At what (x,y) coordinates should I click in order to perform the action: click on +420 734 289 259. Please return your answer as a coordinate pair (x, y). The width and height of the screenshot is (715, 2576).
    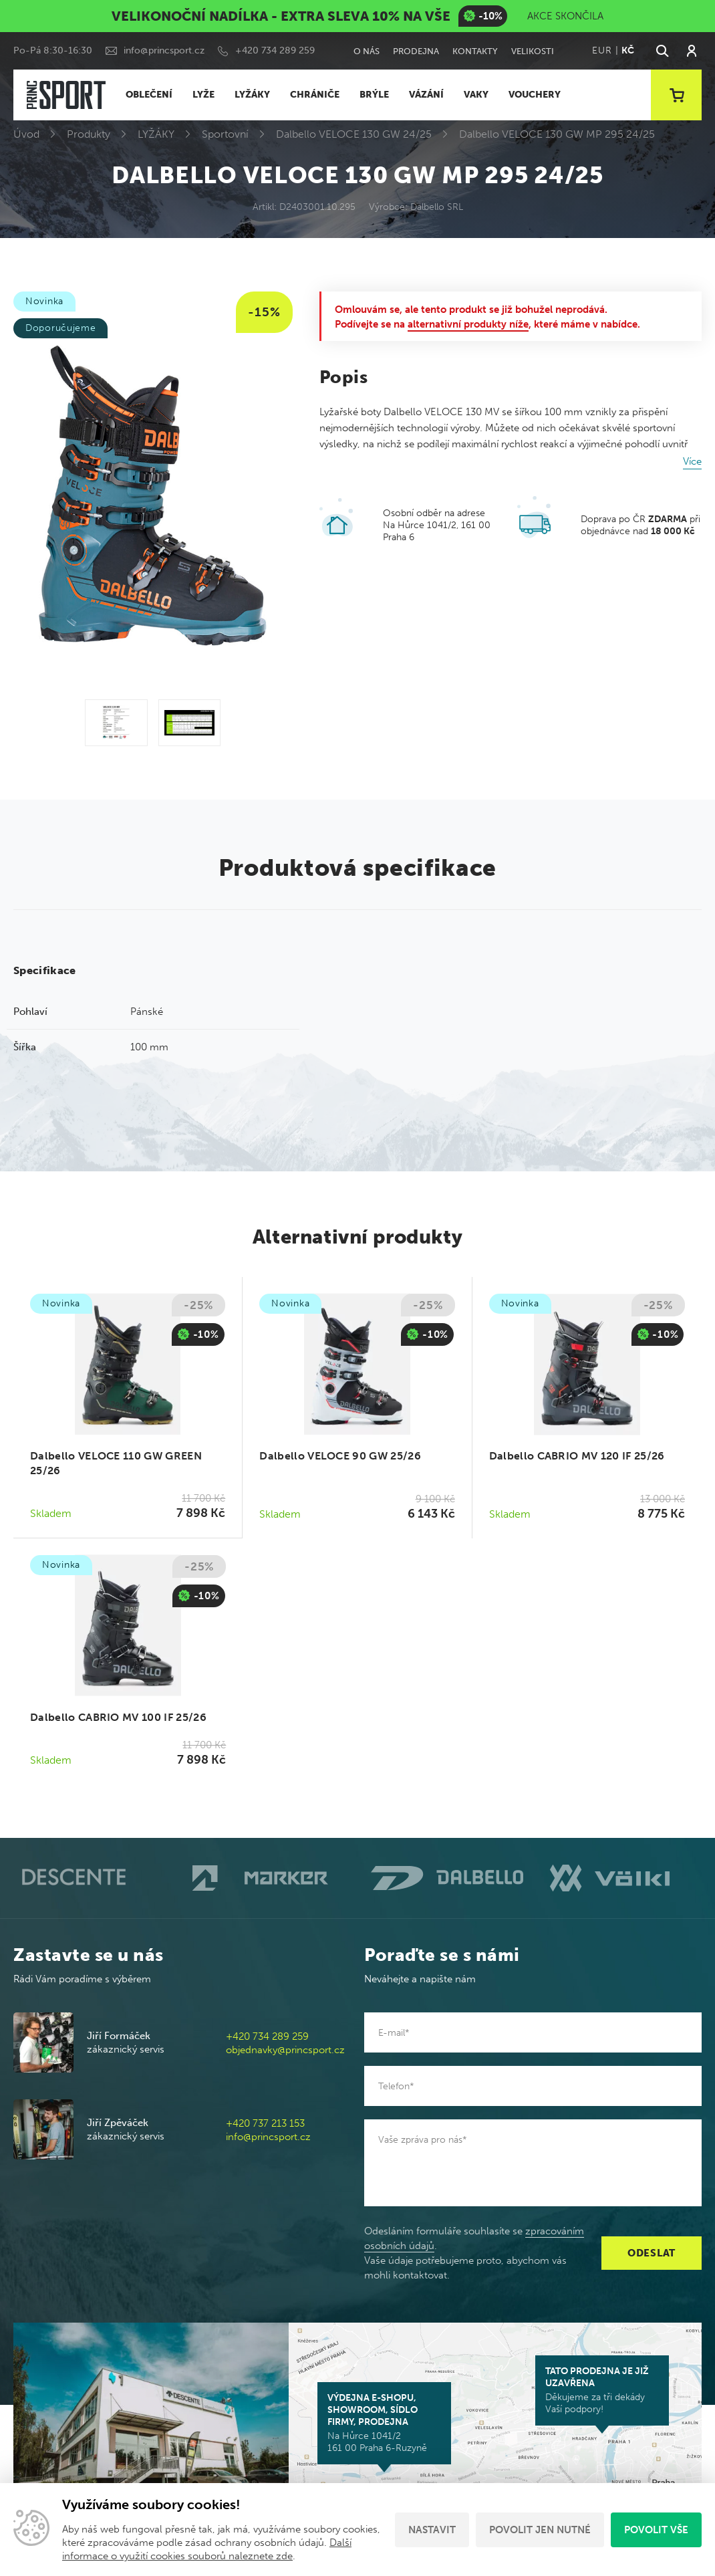
    Looking at the image, I should click on (275, 50).